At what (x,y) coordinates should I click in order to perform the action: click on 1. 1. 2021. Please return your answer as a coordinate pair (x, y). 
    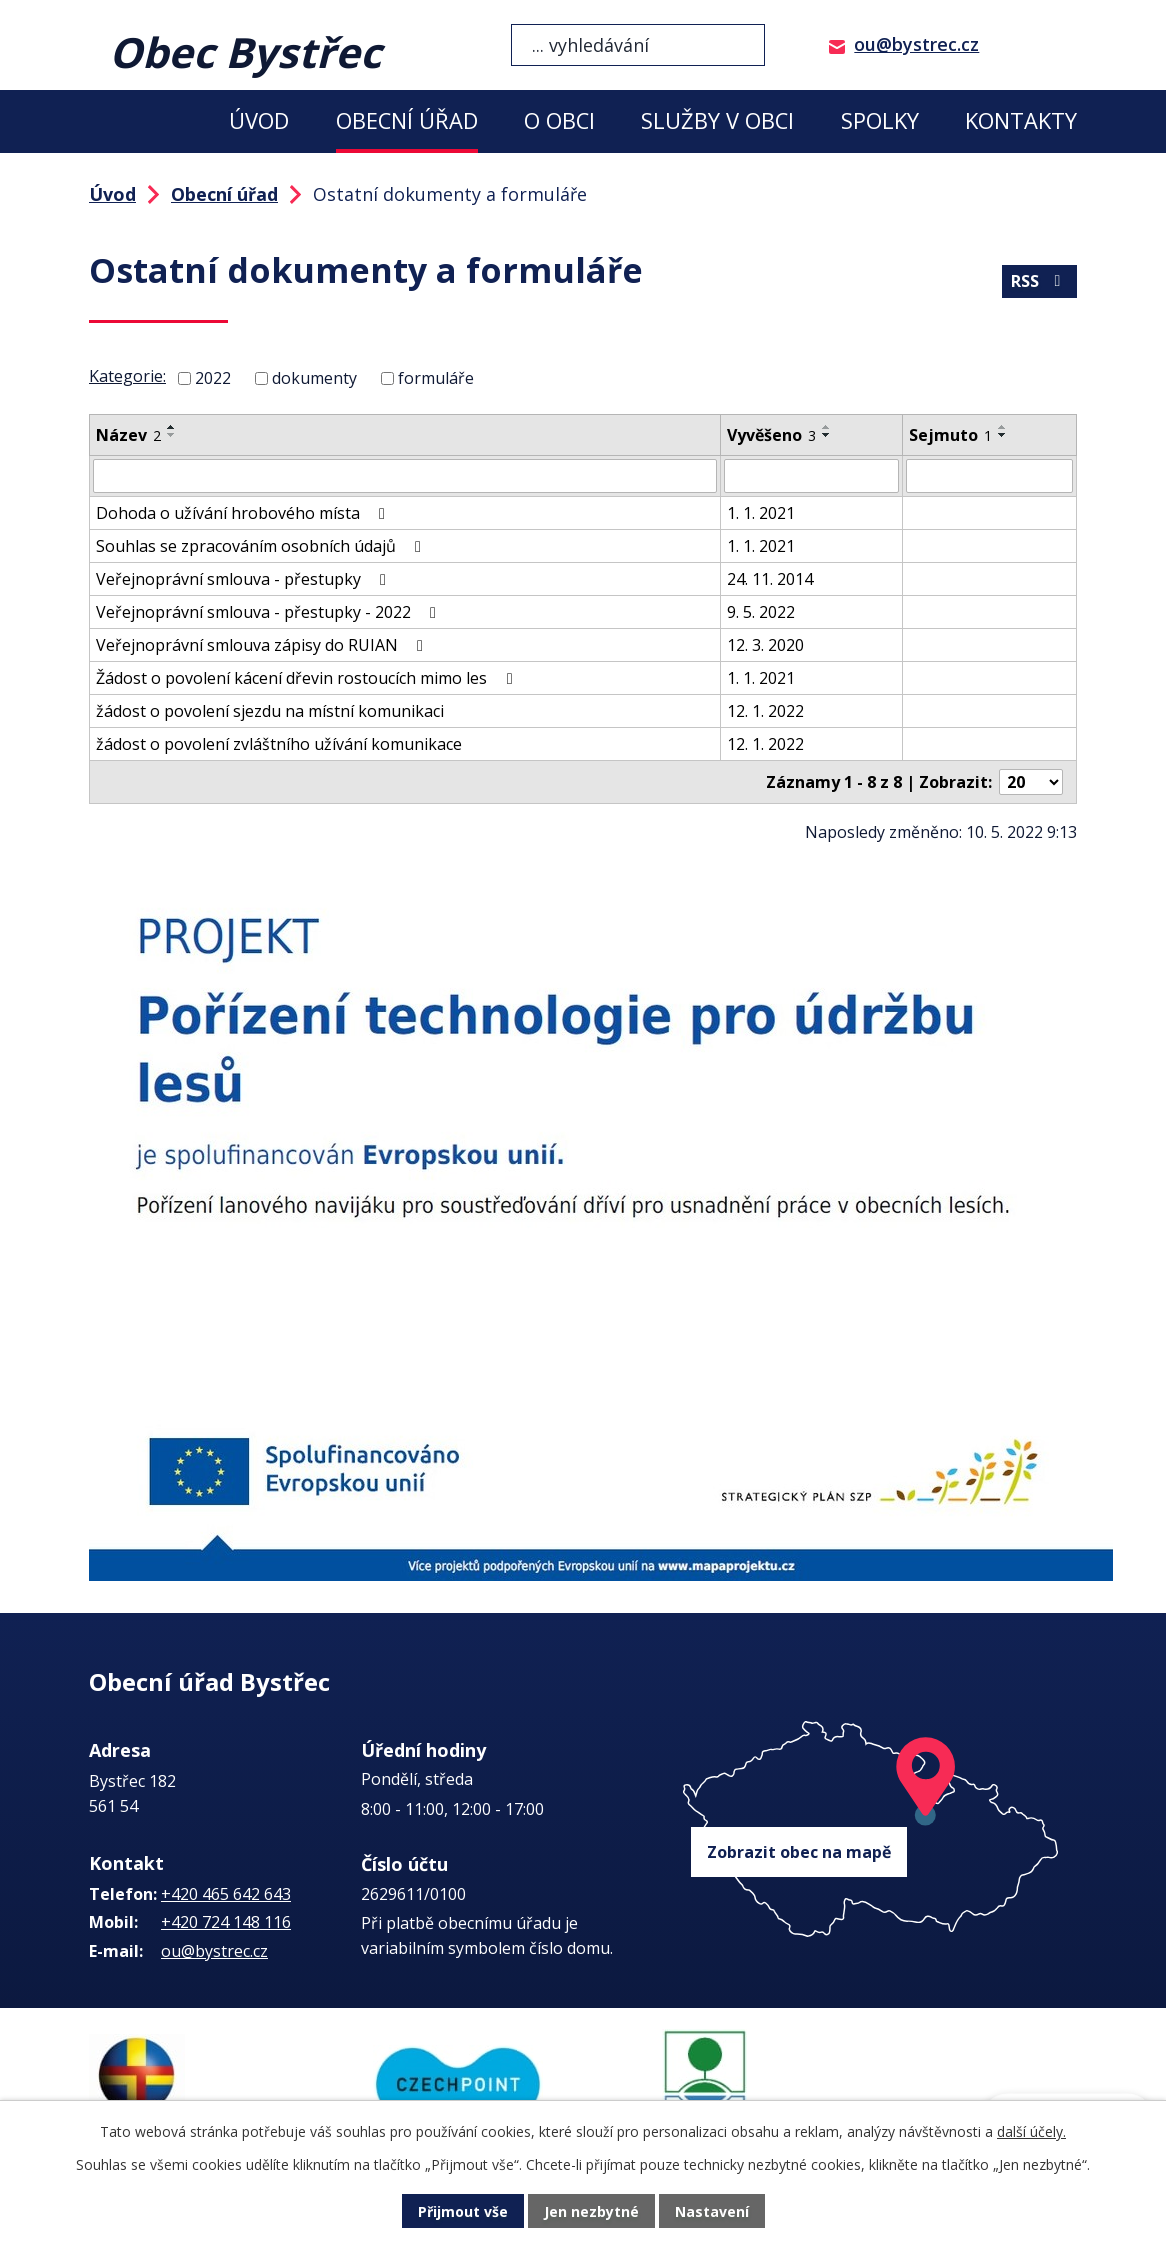
    Looking at the image, I should click on (761, 513).